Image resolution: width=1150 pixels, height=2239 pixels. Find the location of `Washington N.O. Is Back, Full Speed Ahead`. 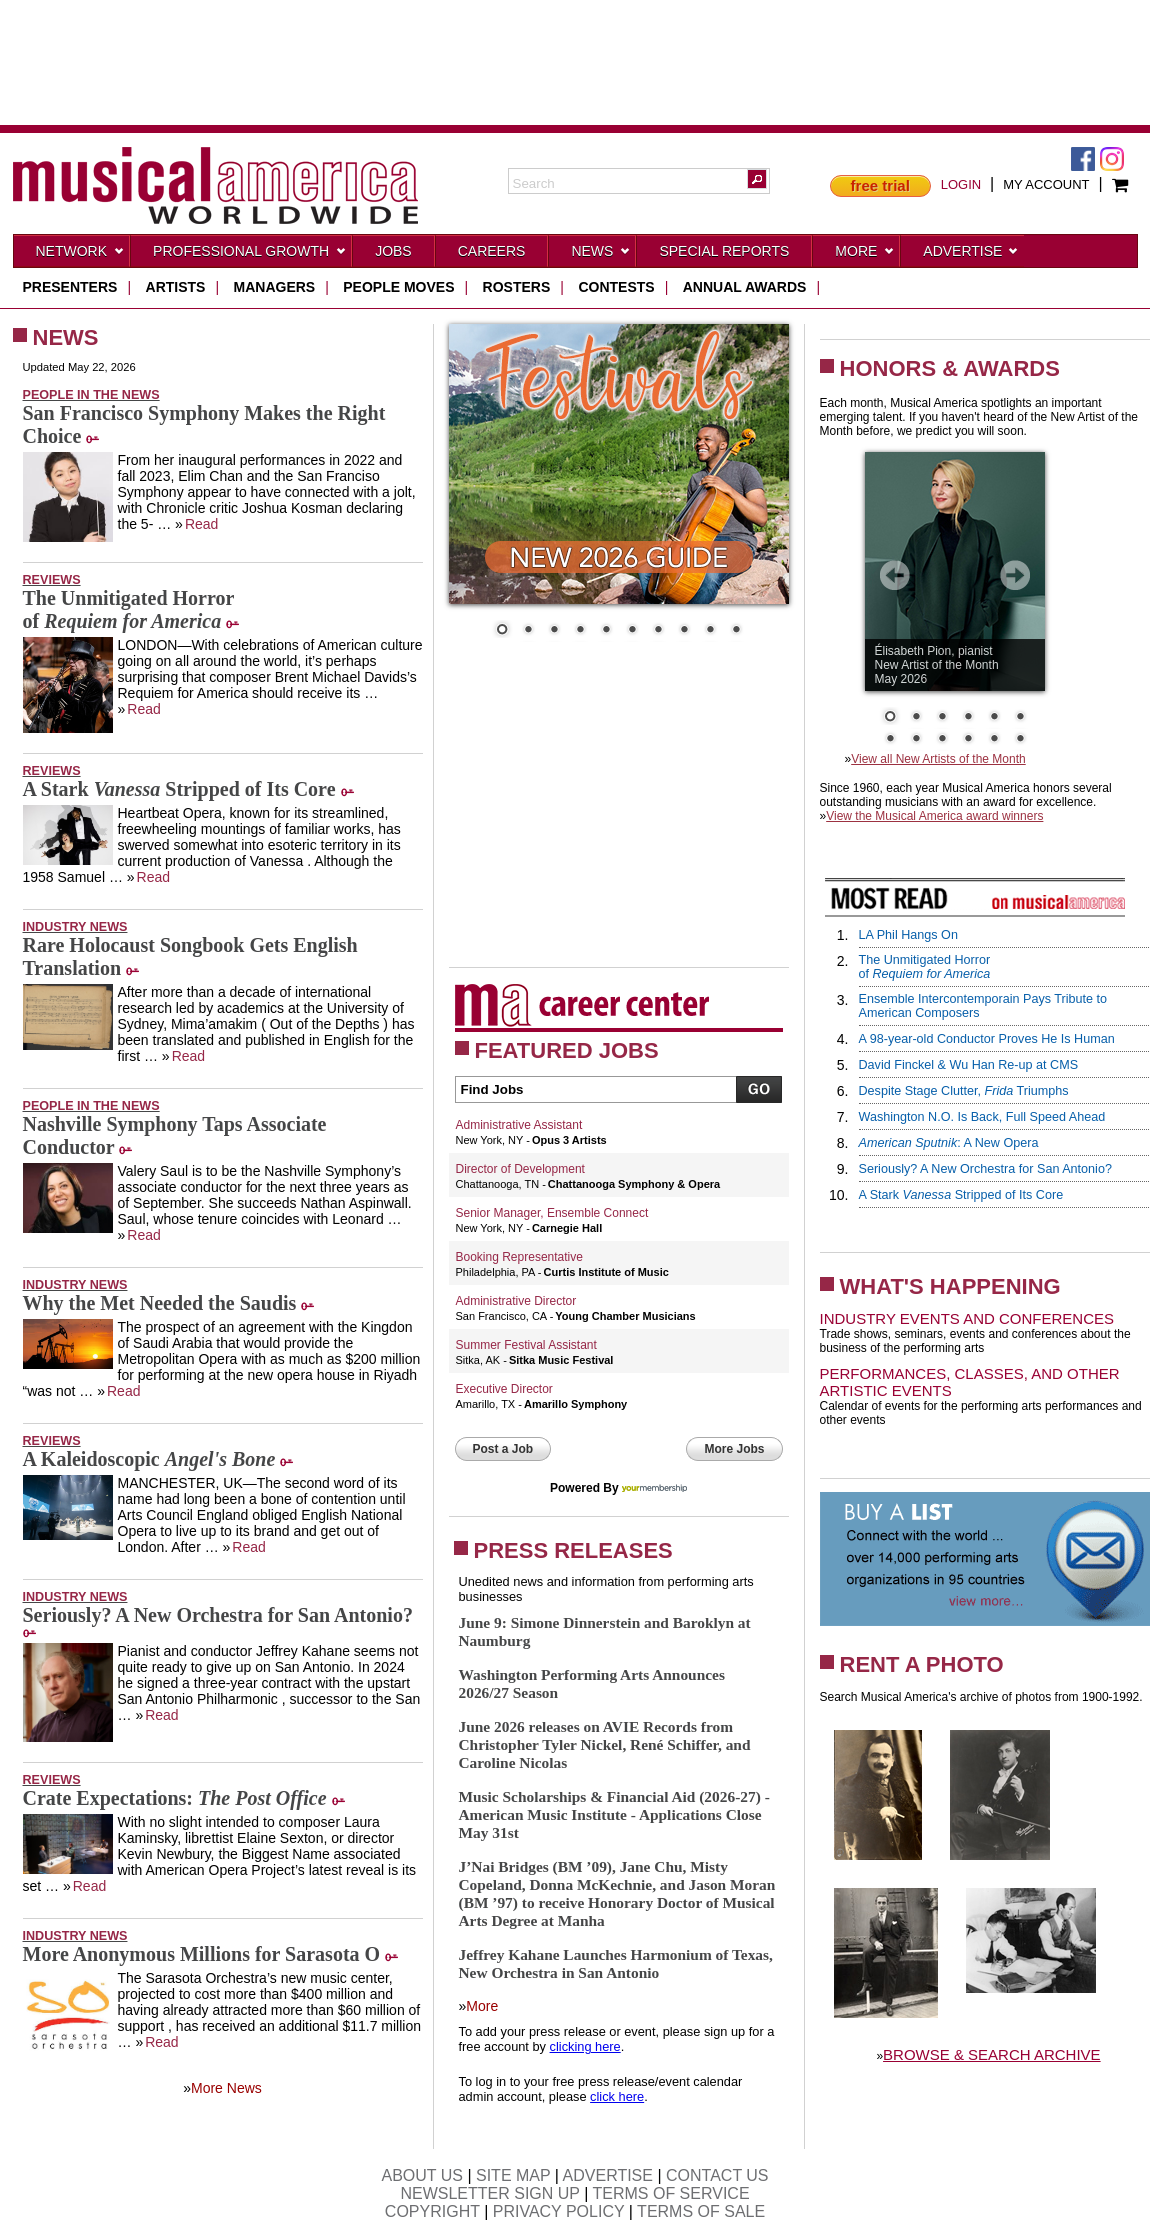

Washington N.O. Is Back, Full Speed Ahead is located at coordinates (982, 1117).